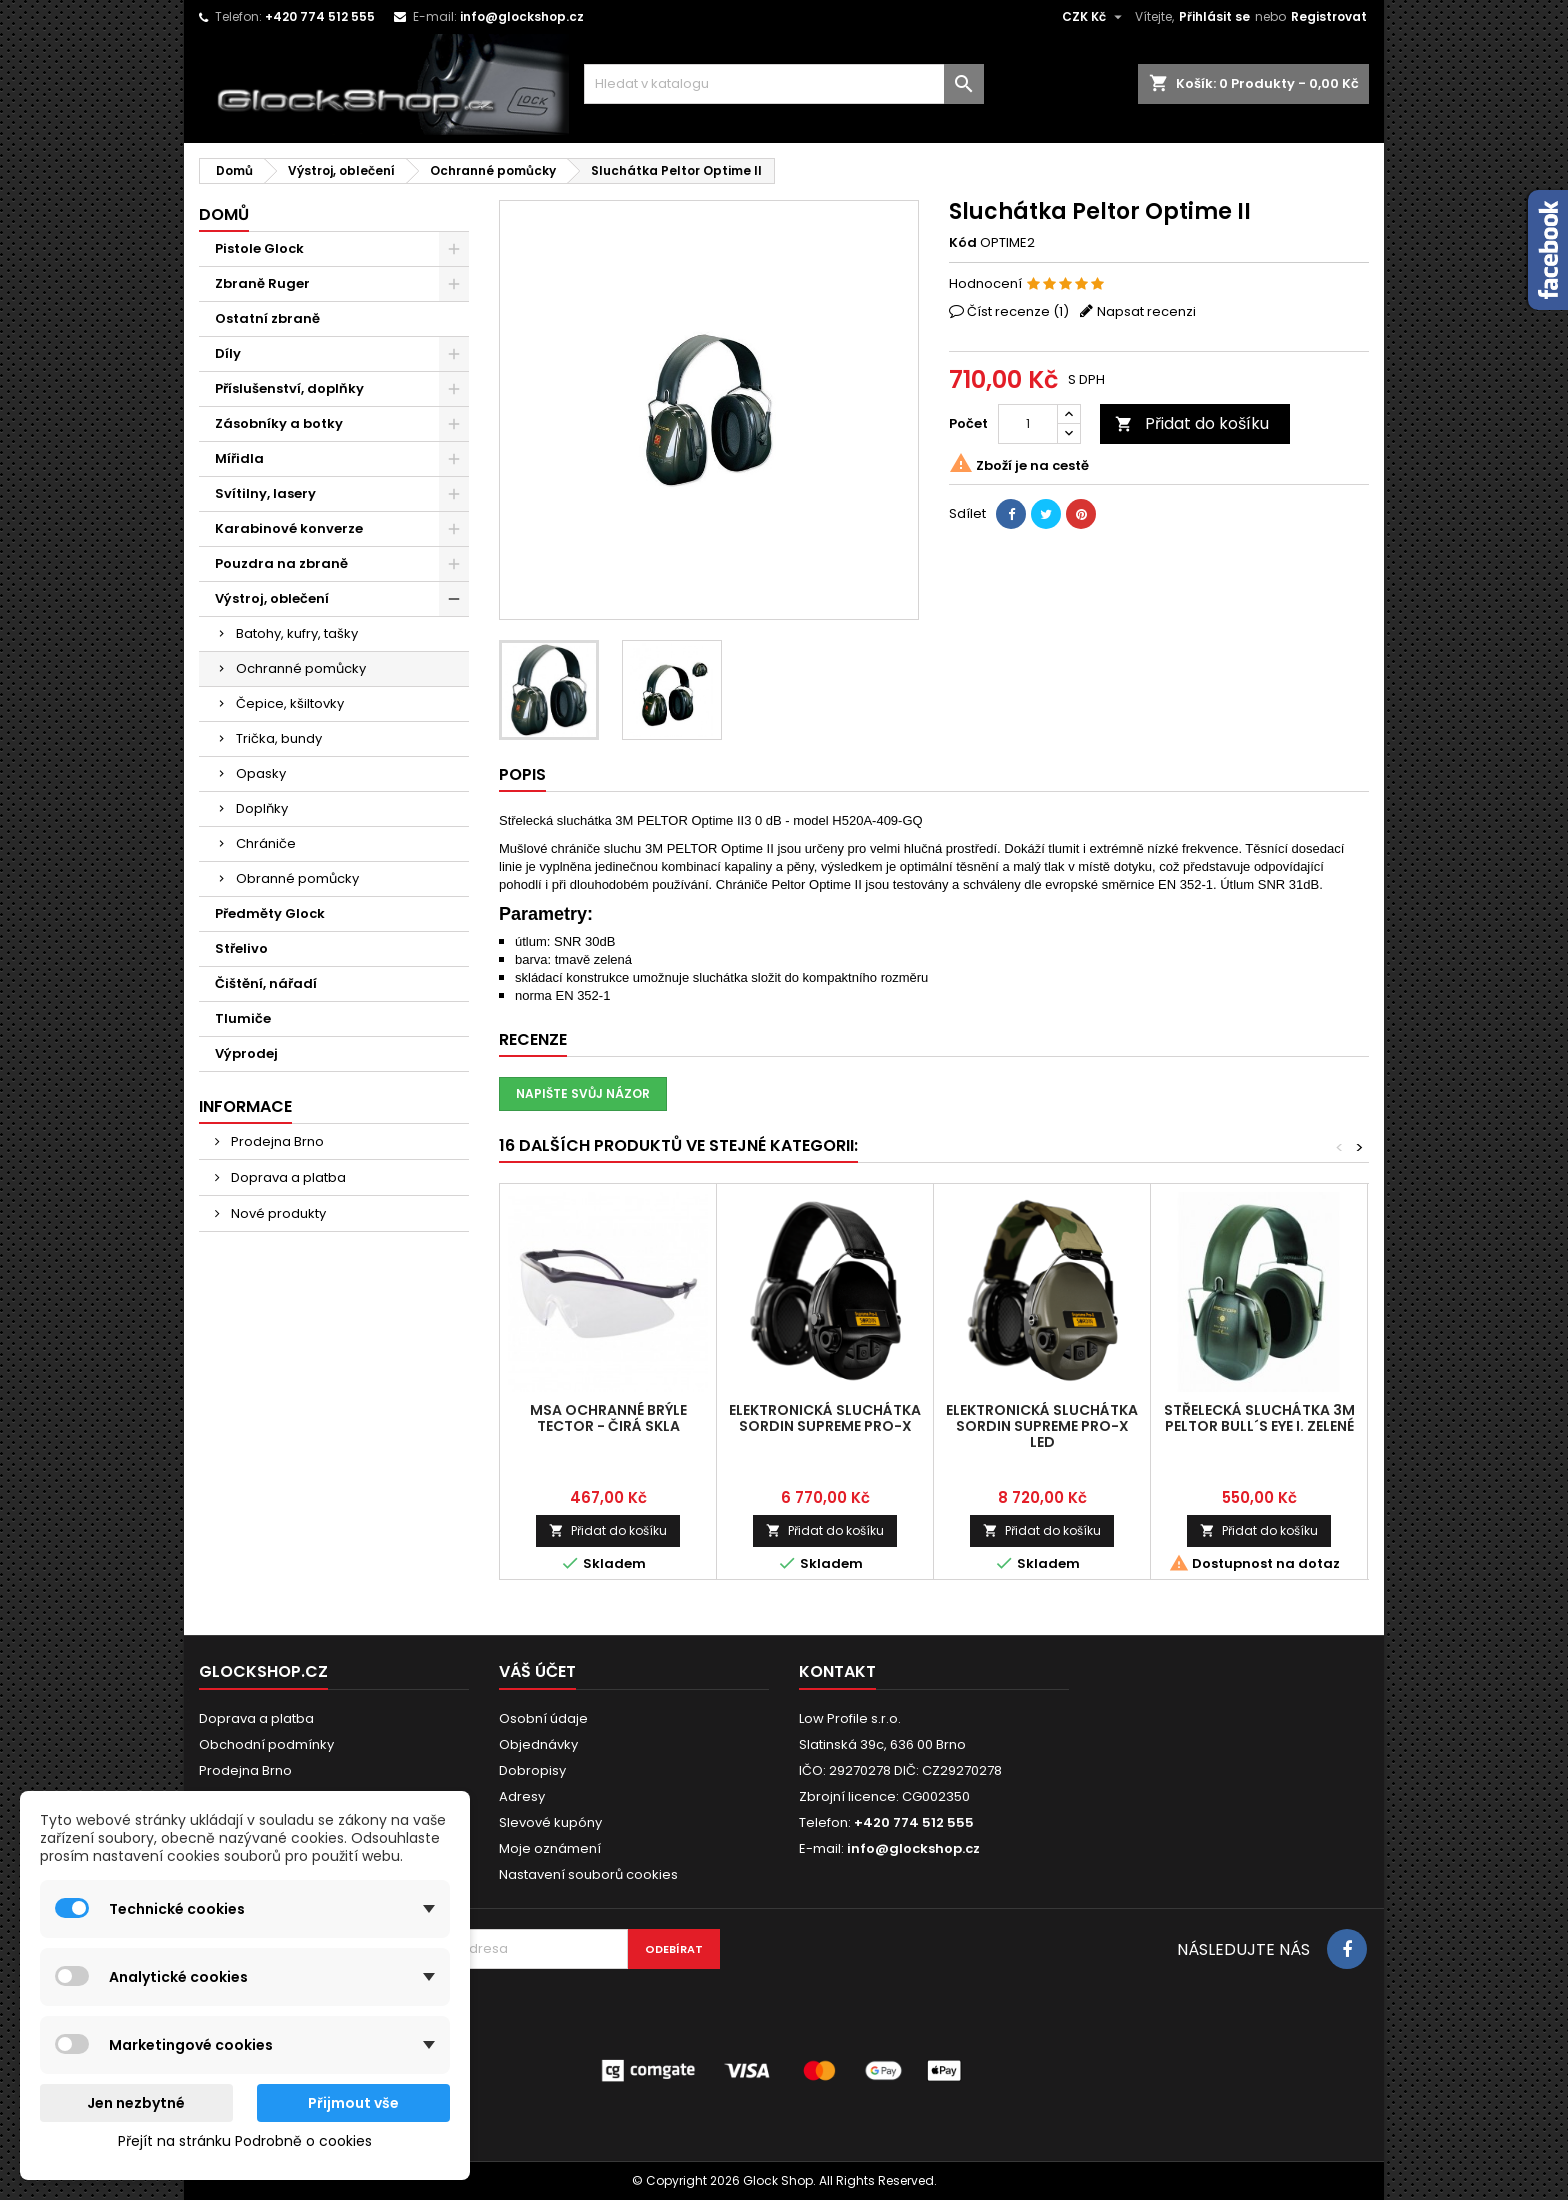 This screenshot has height=2200, width=1568. Describe the element at coordinates (550, 1822) in the screenshot. I see `Slevové kupóny` at that location.